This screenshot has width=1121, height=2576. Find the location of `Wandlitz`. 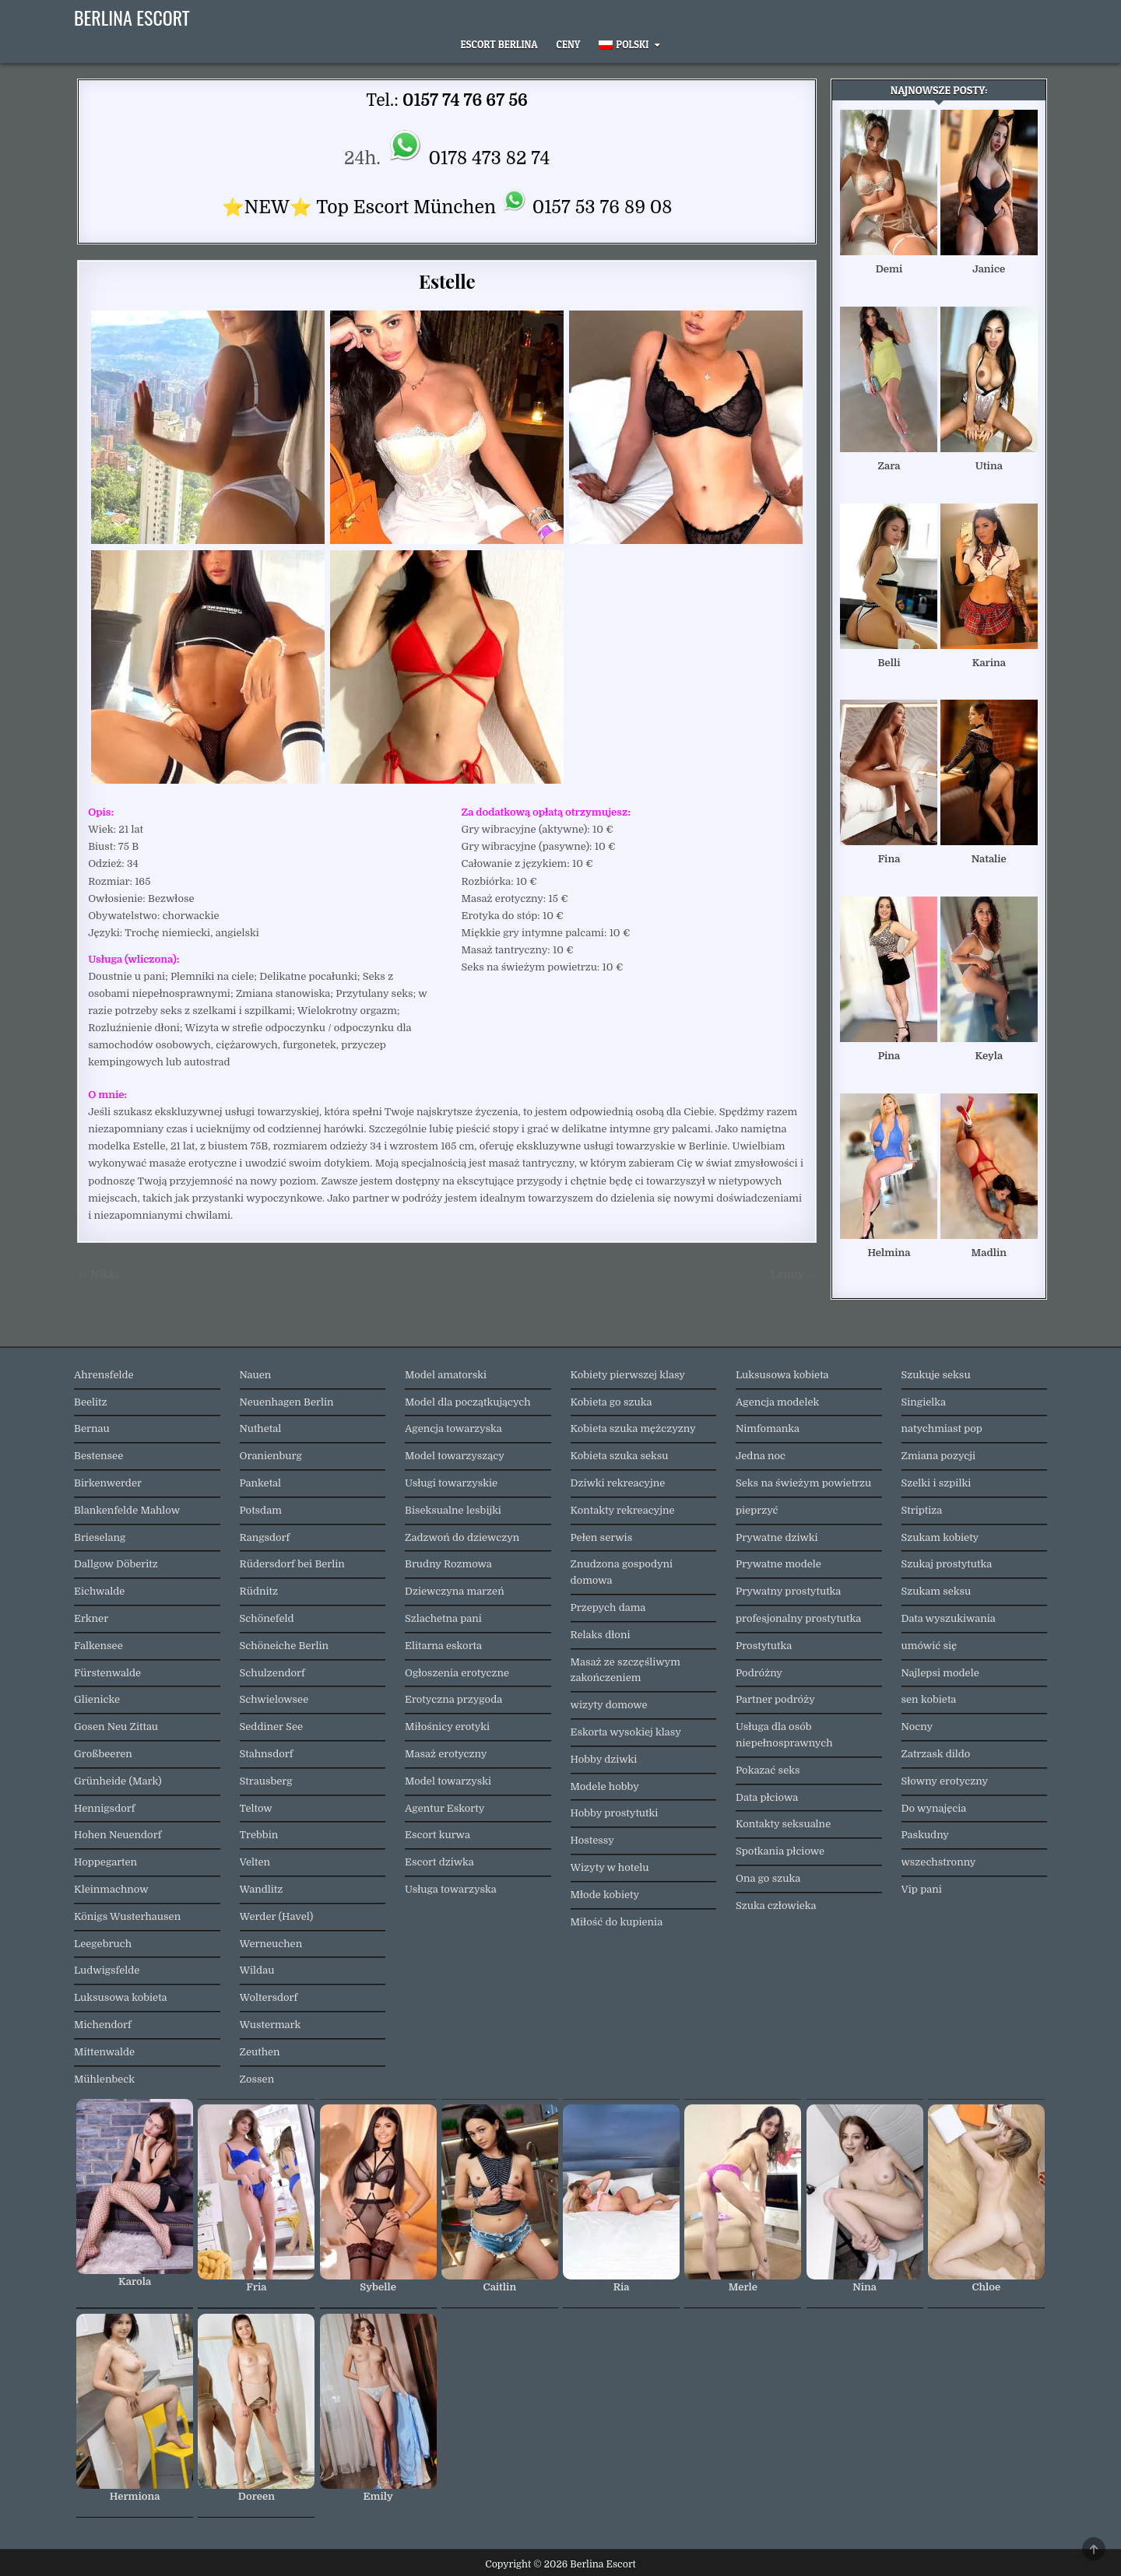

Wandlitz is located at coordinates (261, 1889).